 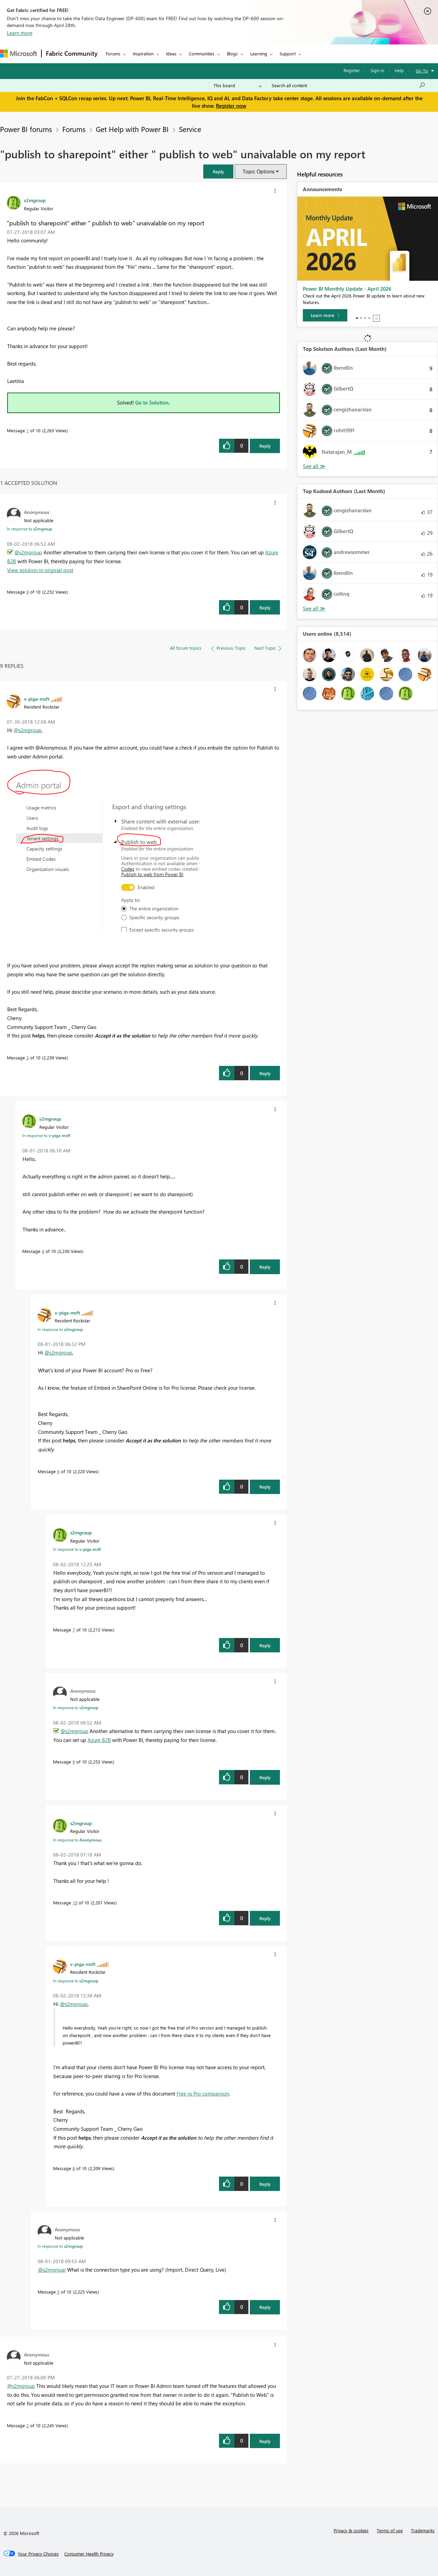 I want to click on 1 [Message 1 of 10], so click(x=27, y=430).